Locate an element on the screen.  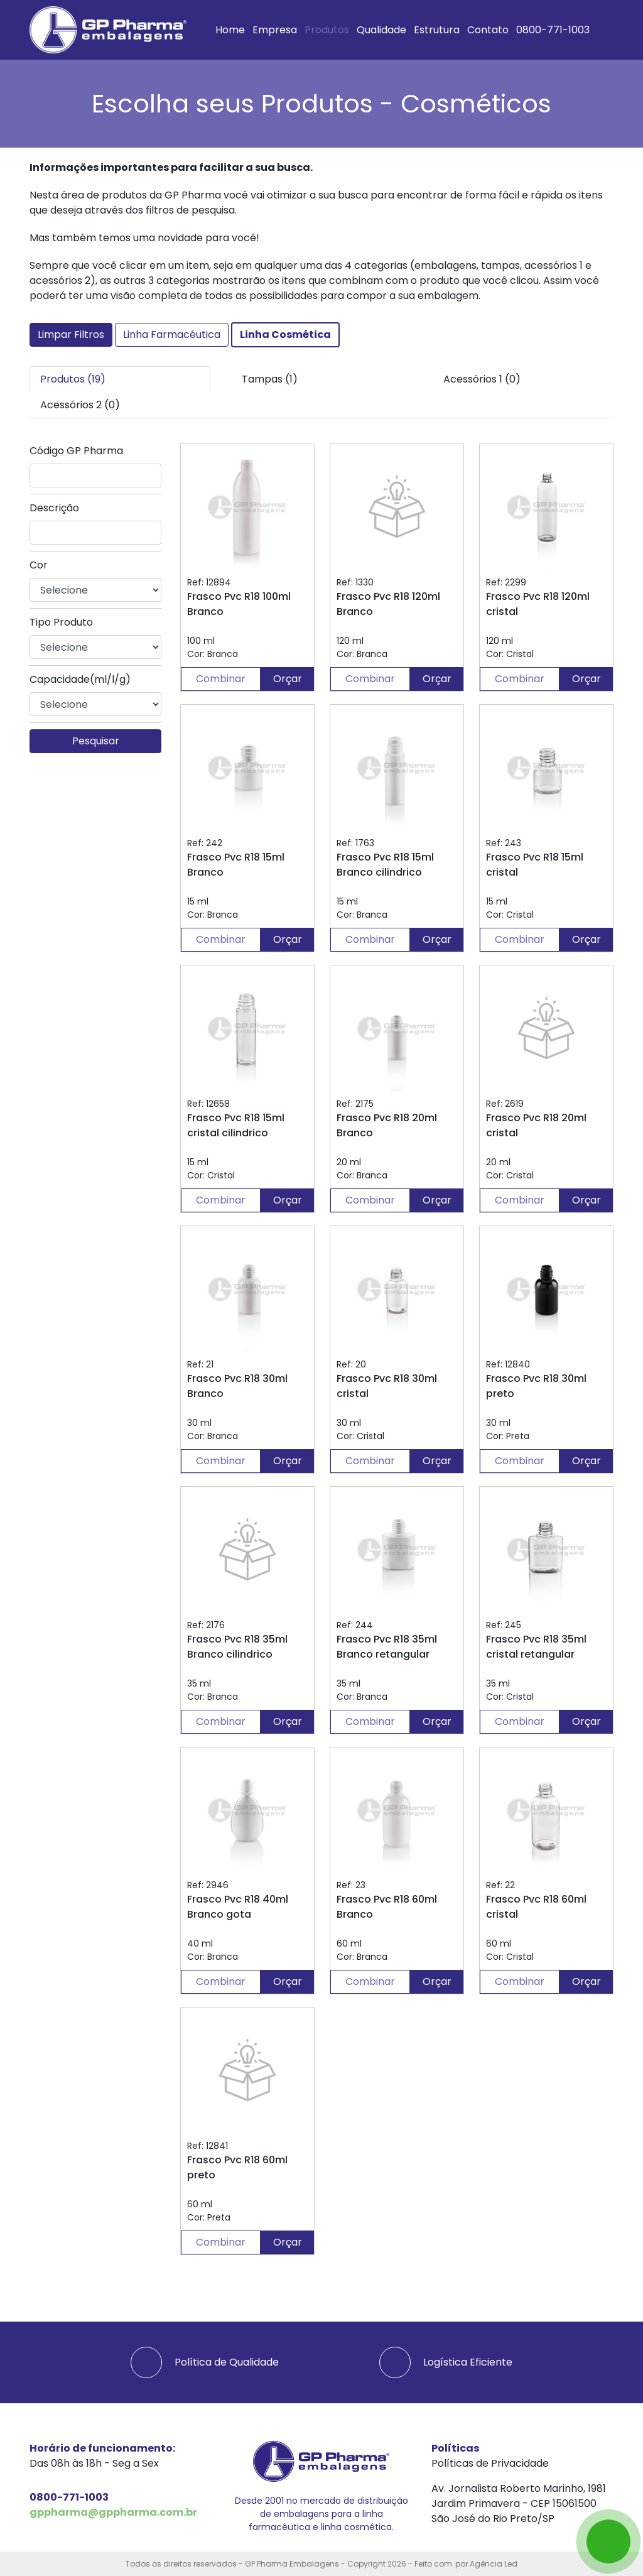
Empresa is located at coordinates (274, 30).